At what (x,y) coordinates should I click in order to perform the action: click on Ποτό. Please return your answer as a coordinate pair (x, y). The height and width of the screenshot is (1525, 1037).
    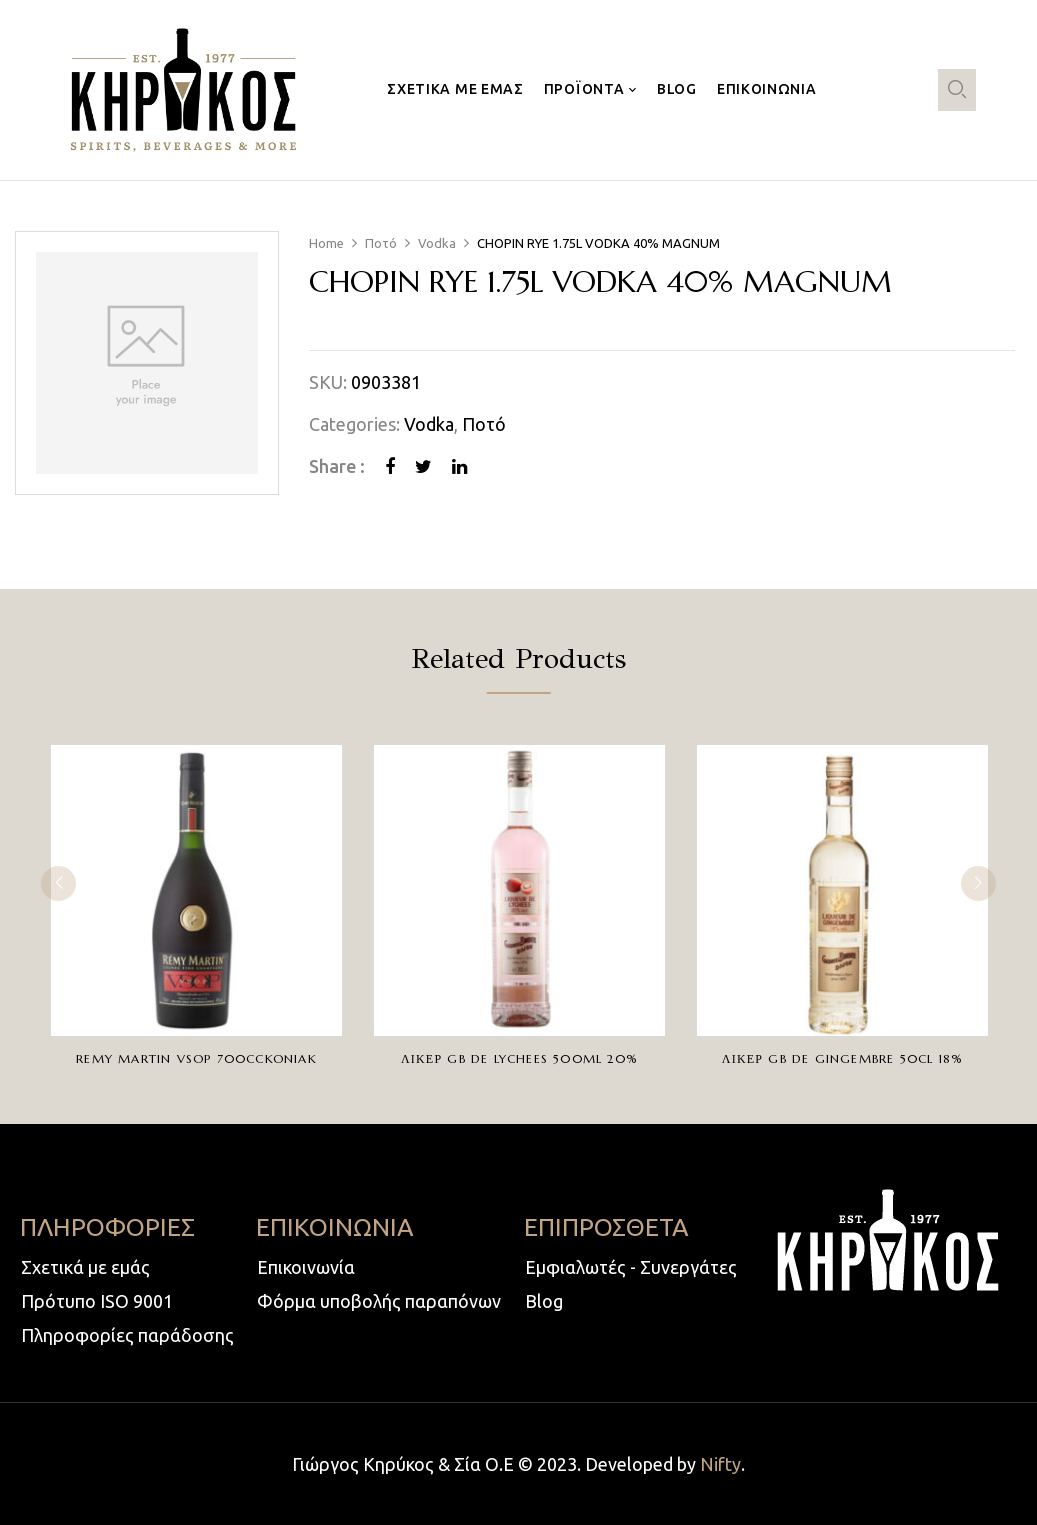
    Looking at the image, I should click on (381, 243).